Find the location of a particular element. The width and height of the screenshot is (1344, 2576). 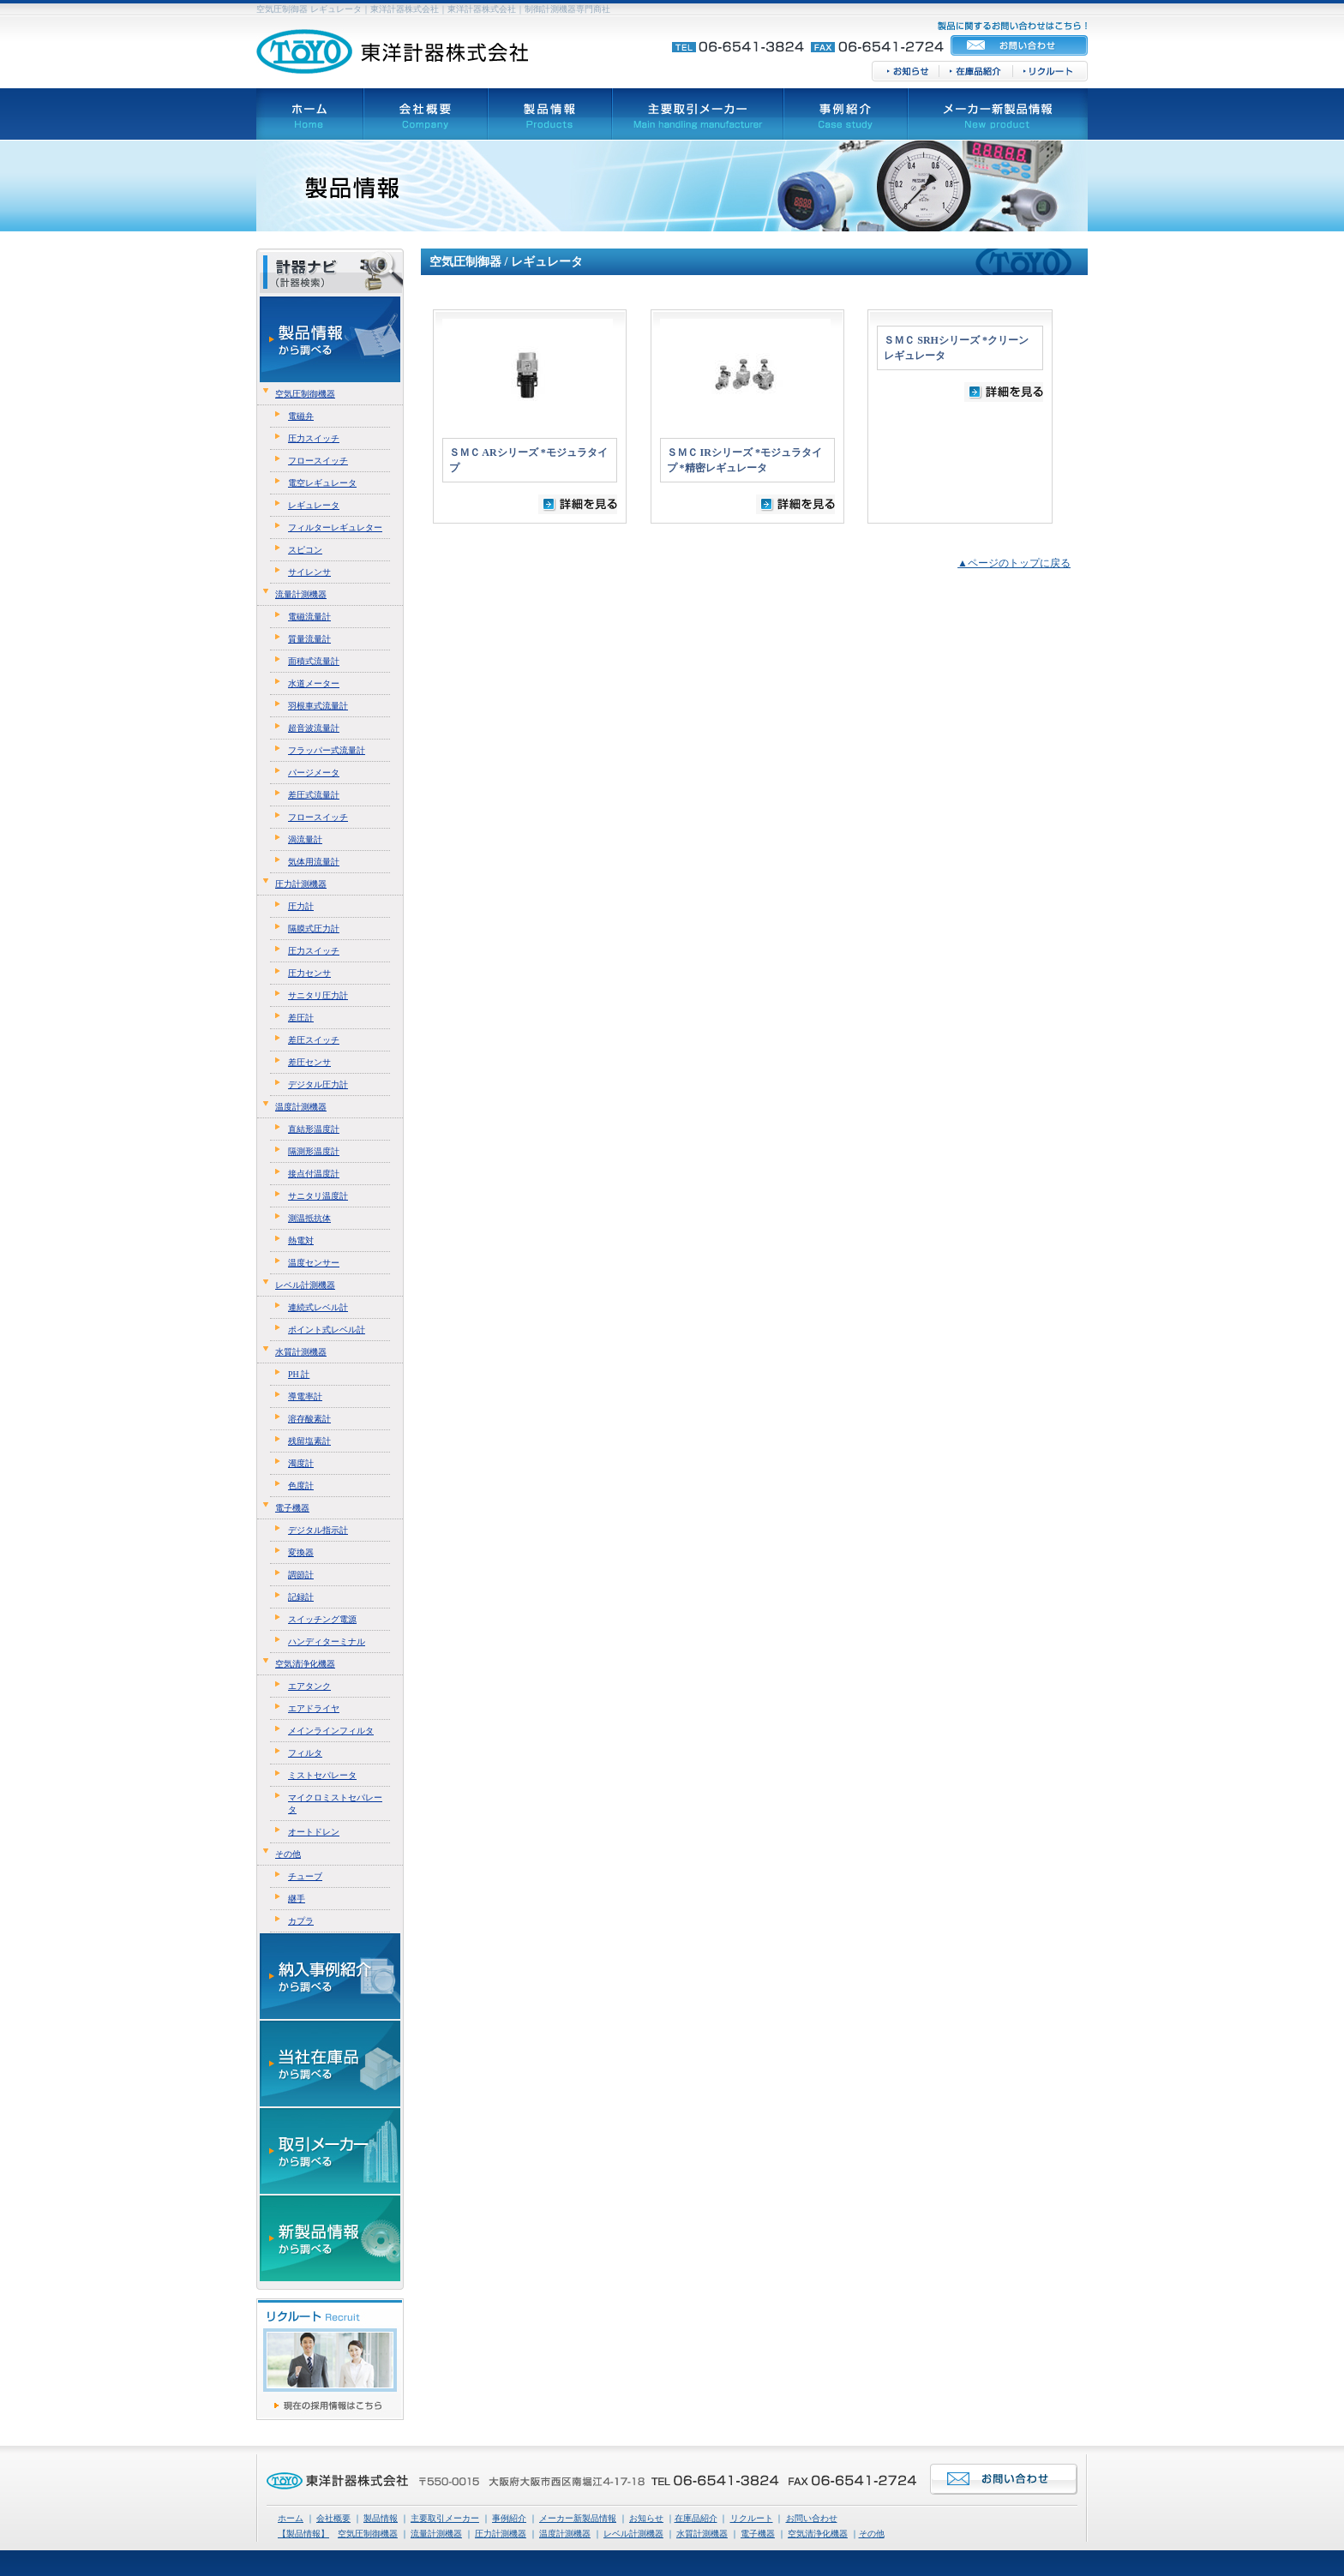

主要取引メーカー is located at coordinates (445, 2518).